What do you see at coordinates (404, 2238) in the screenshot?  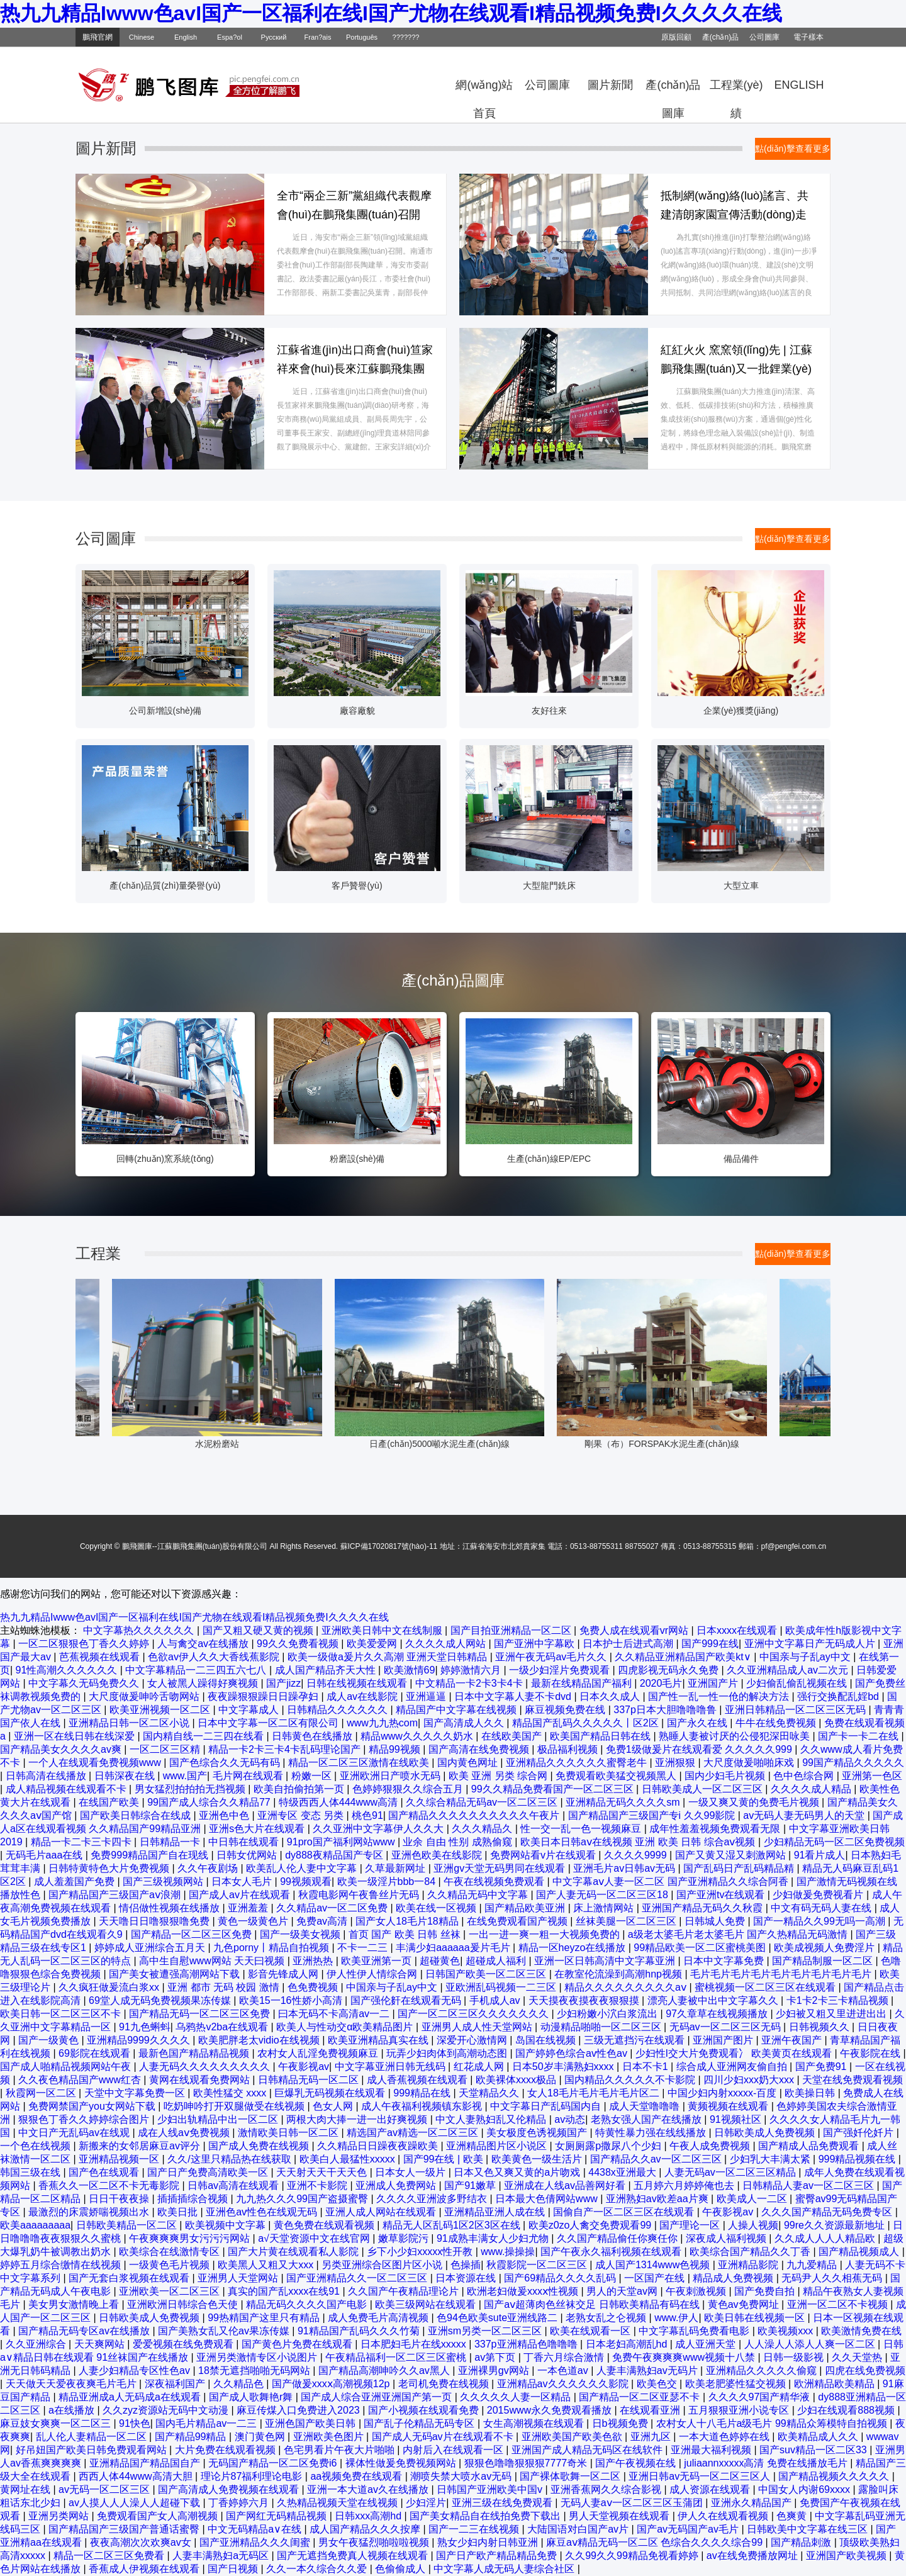 I see `嫩草影院污` at bounding box center [404, 2238].